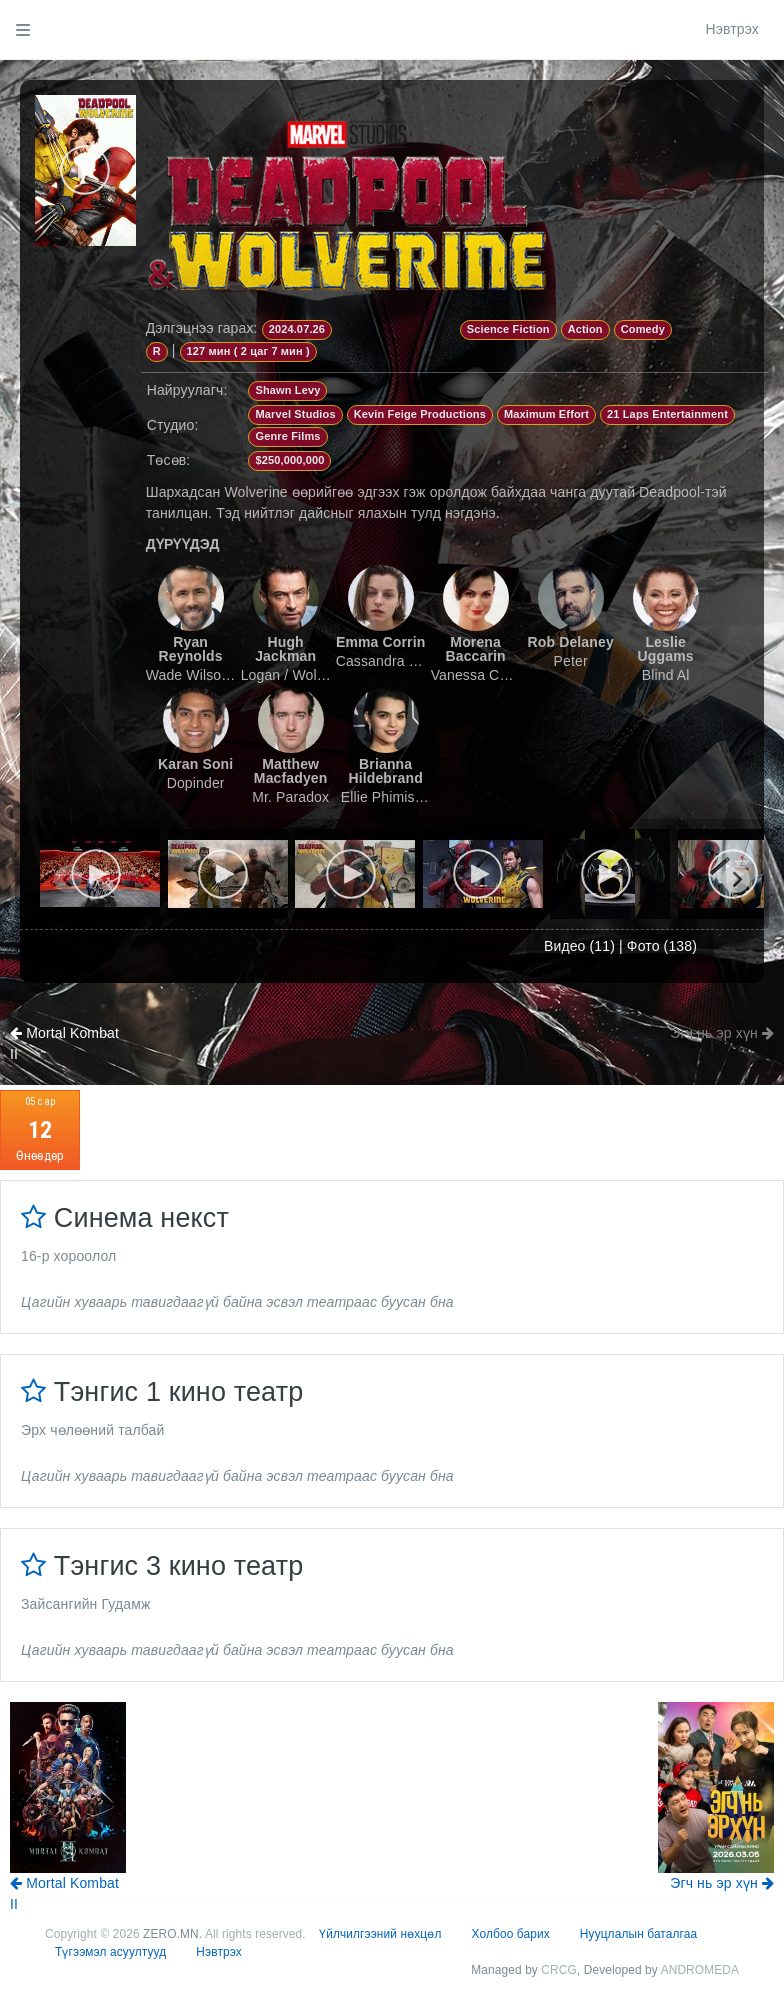 The height and width of the screenshot is (2004, 784). What do you see at coordinates (68, 879) in the screenshot?
I see `[Previous slide]` at bounding box center [68, 879].